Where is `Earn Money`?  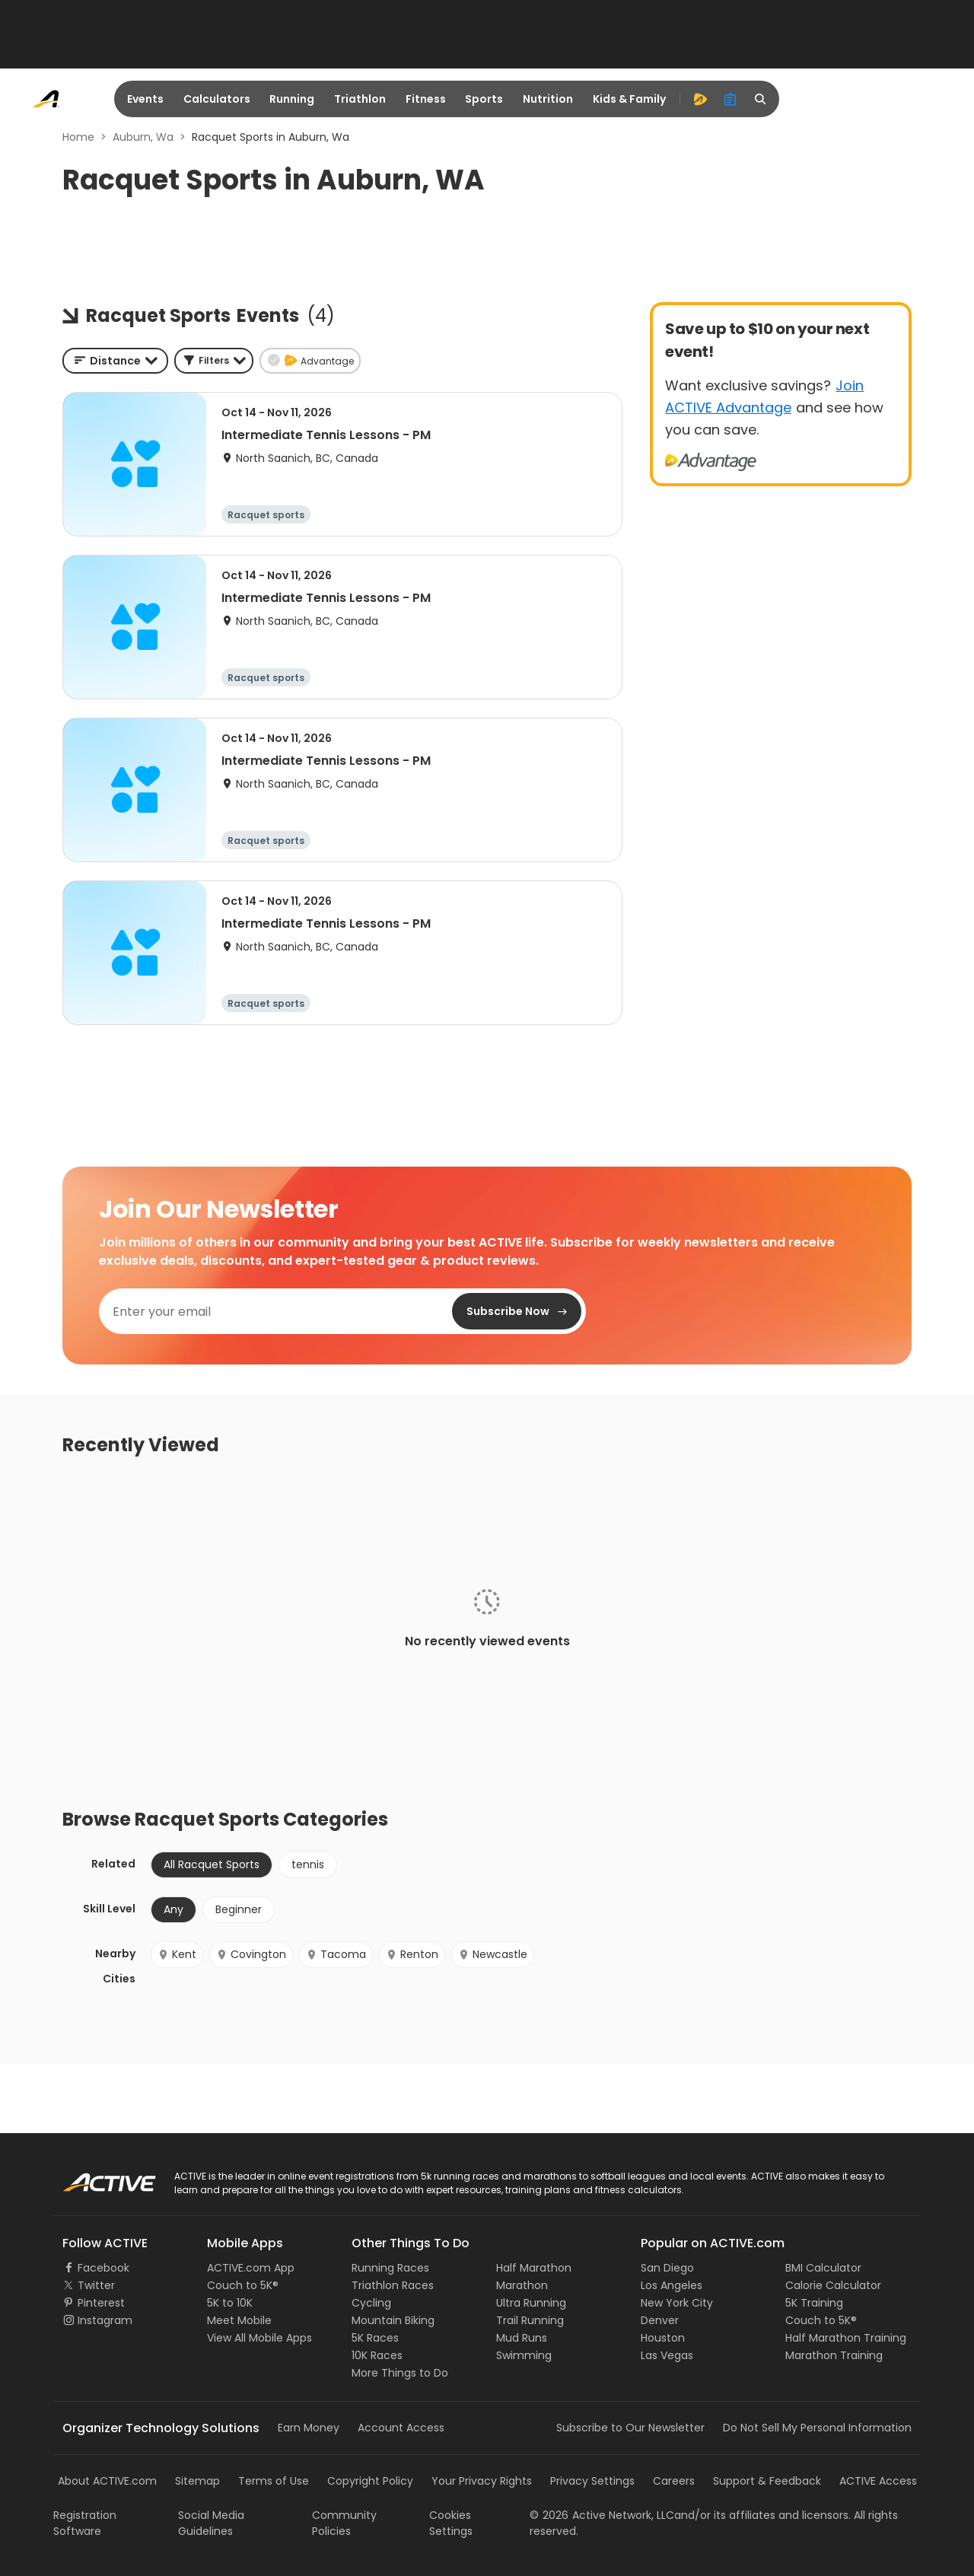 Earn Money is located at coordinates (308, 2427).